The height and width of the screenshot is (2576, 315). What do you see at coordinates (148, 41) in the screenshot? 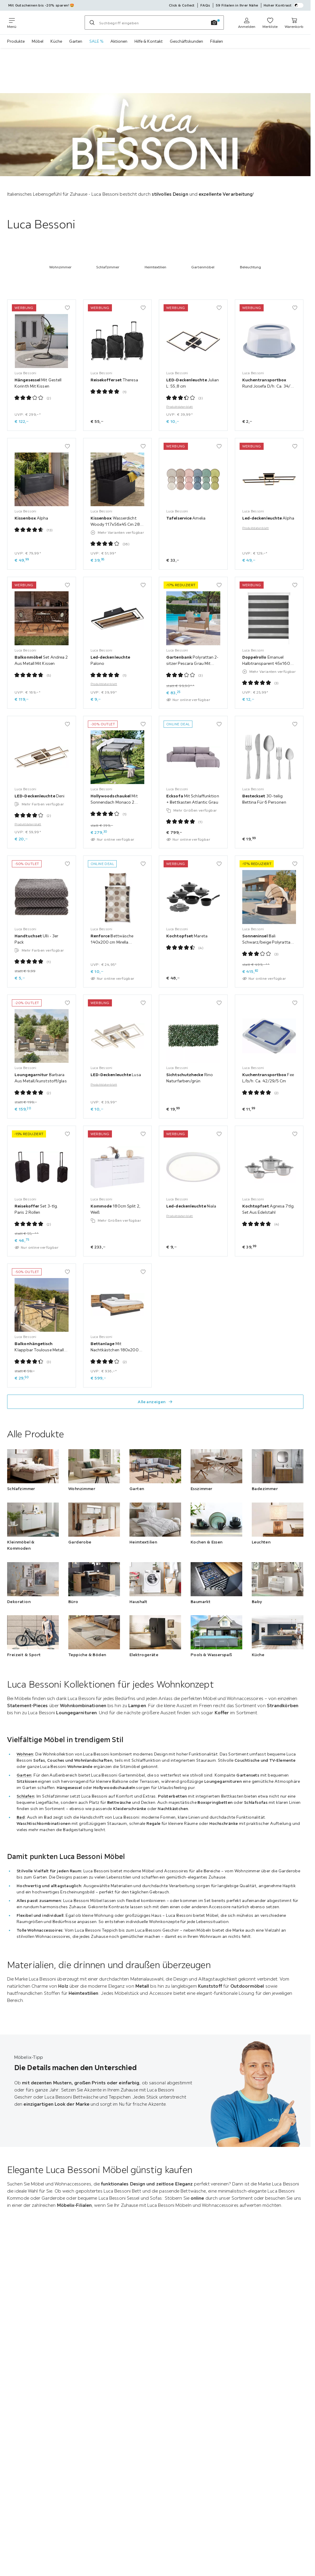
I see `Hilfe & Kontakt` at bounding box center [148, 41].